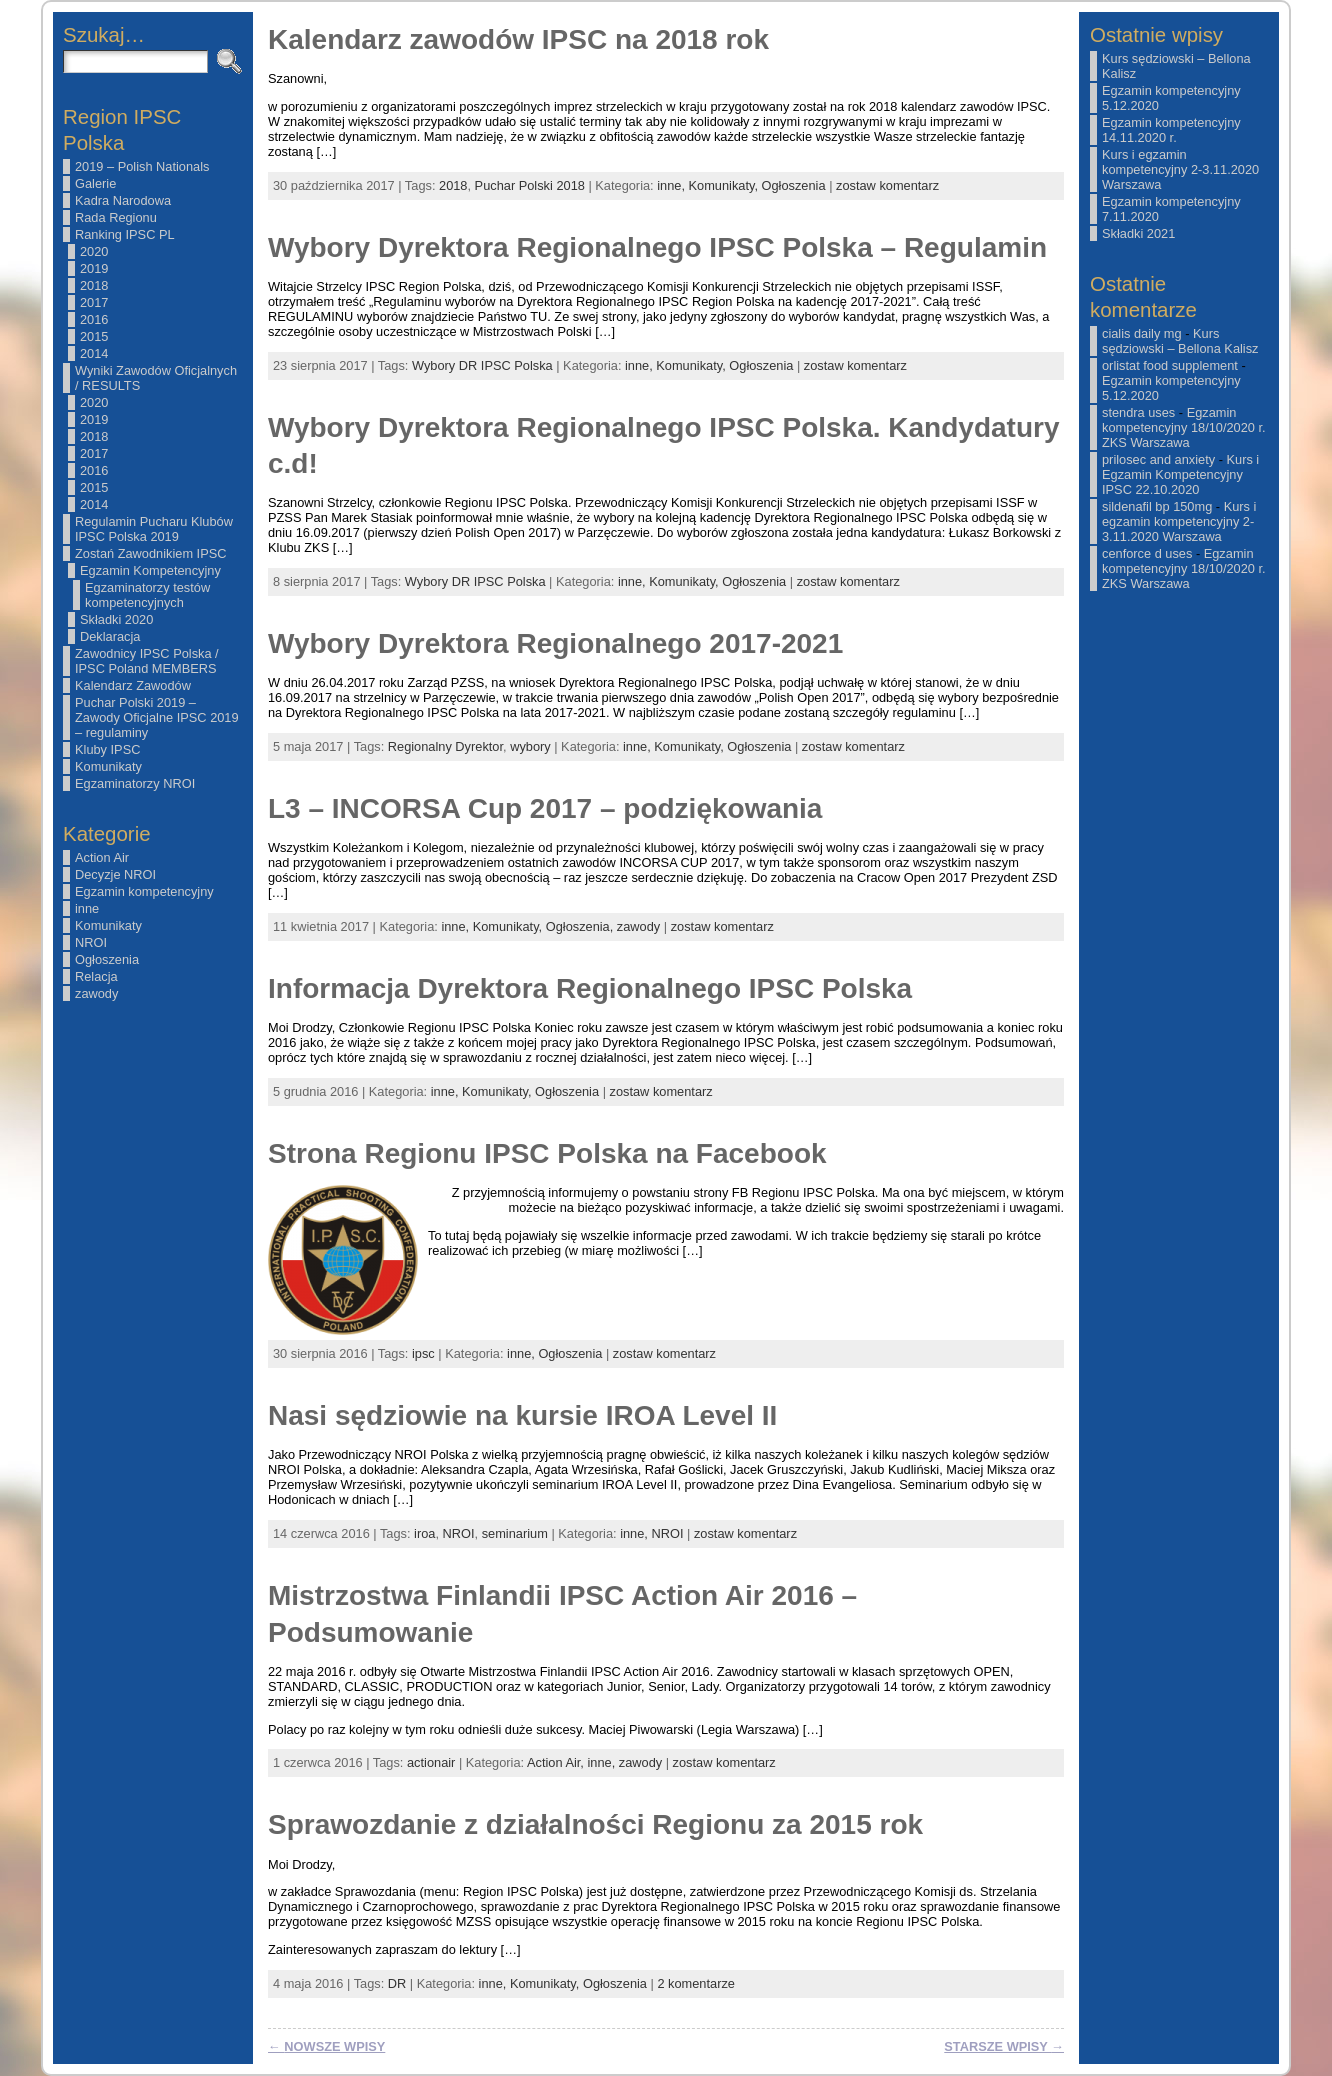 This screenshot has width=1332, height=2076. I want to click on 2020, so click(94, 251).